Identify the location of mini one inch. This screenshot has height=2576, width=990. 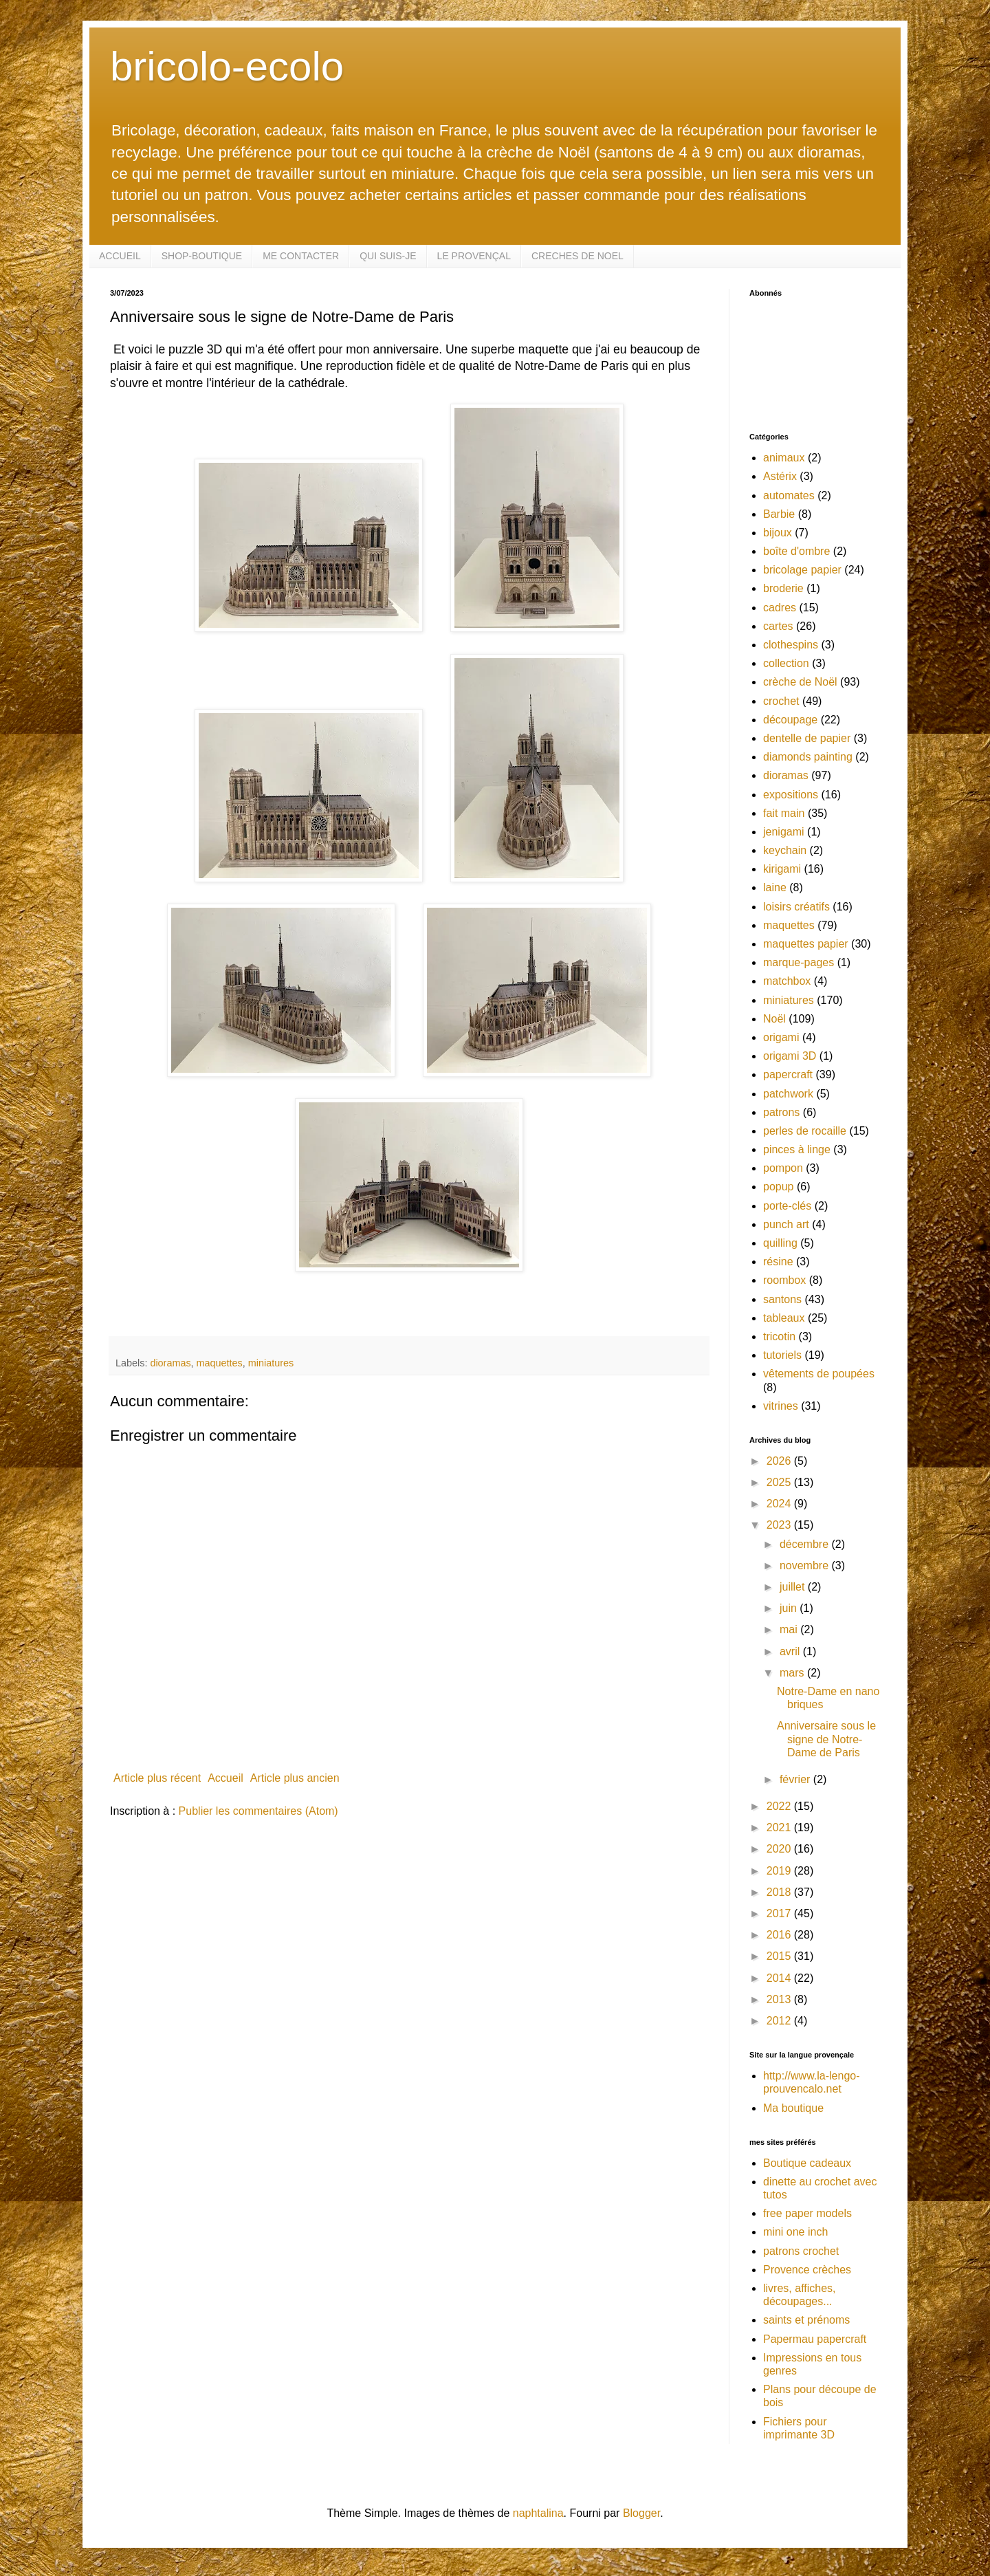
(795, 2232).